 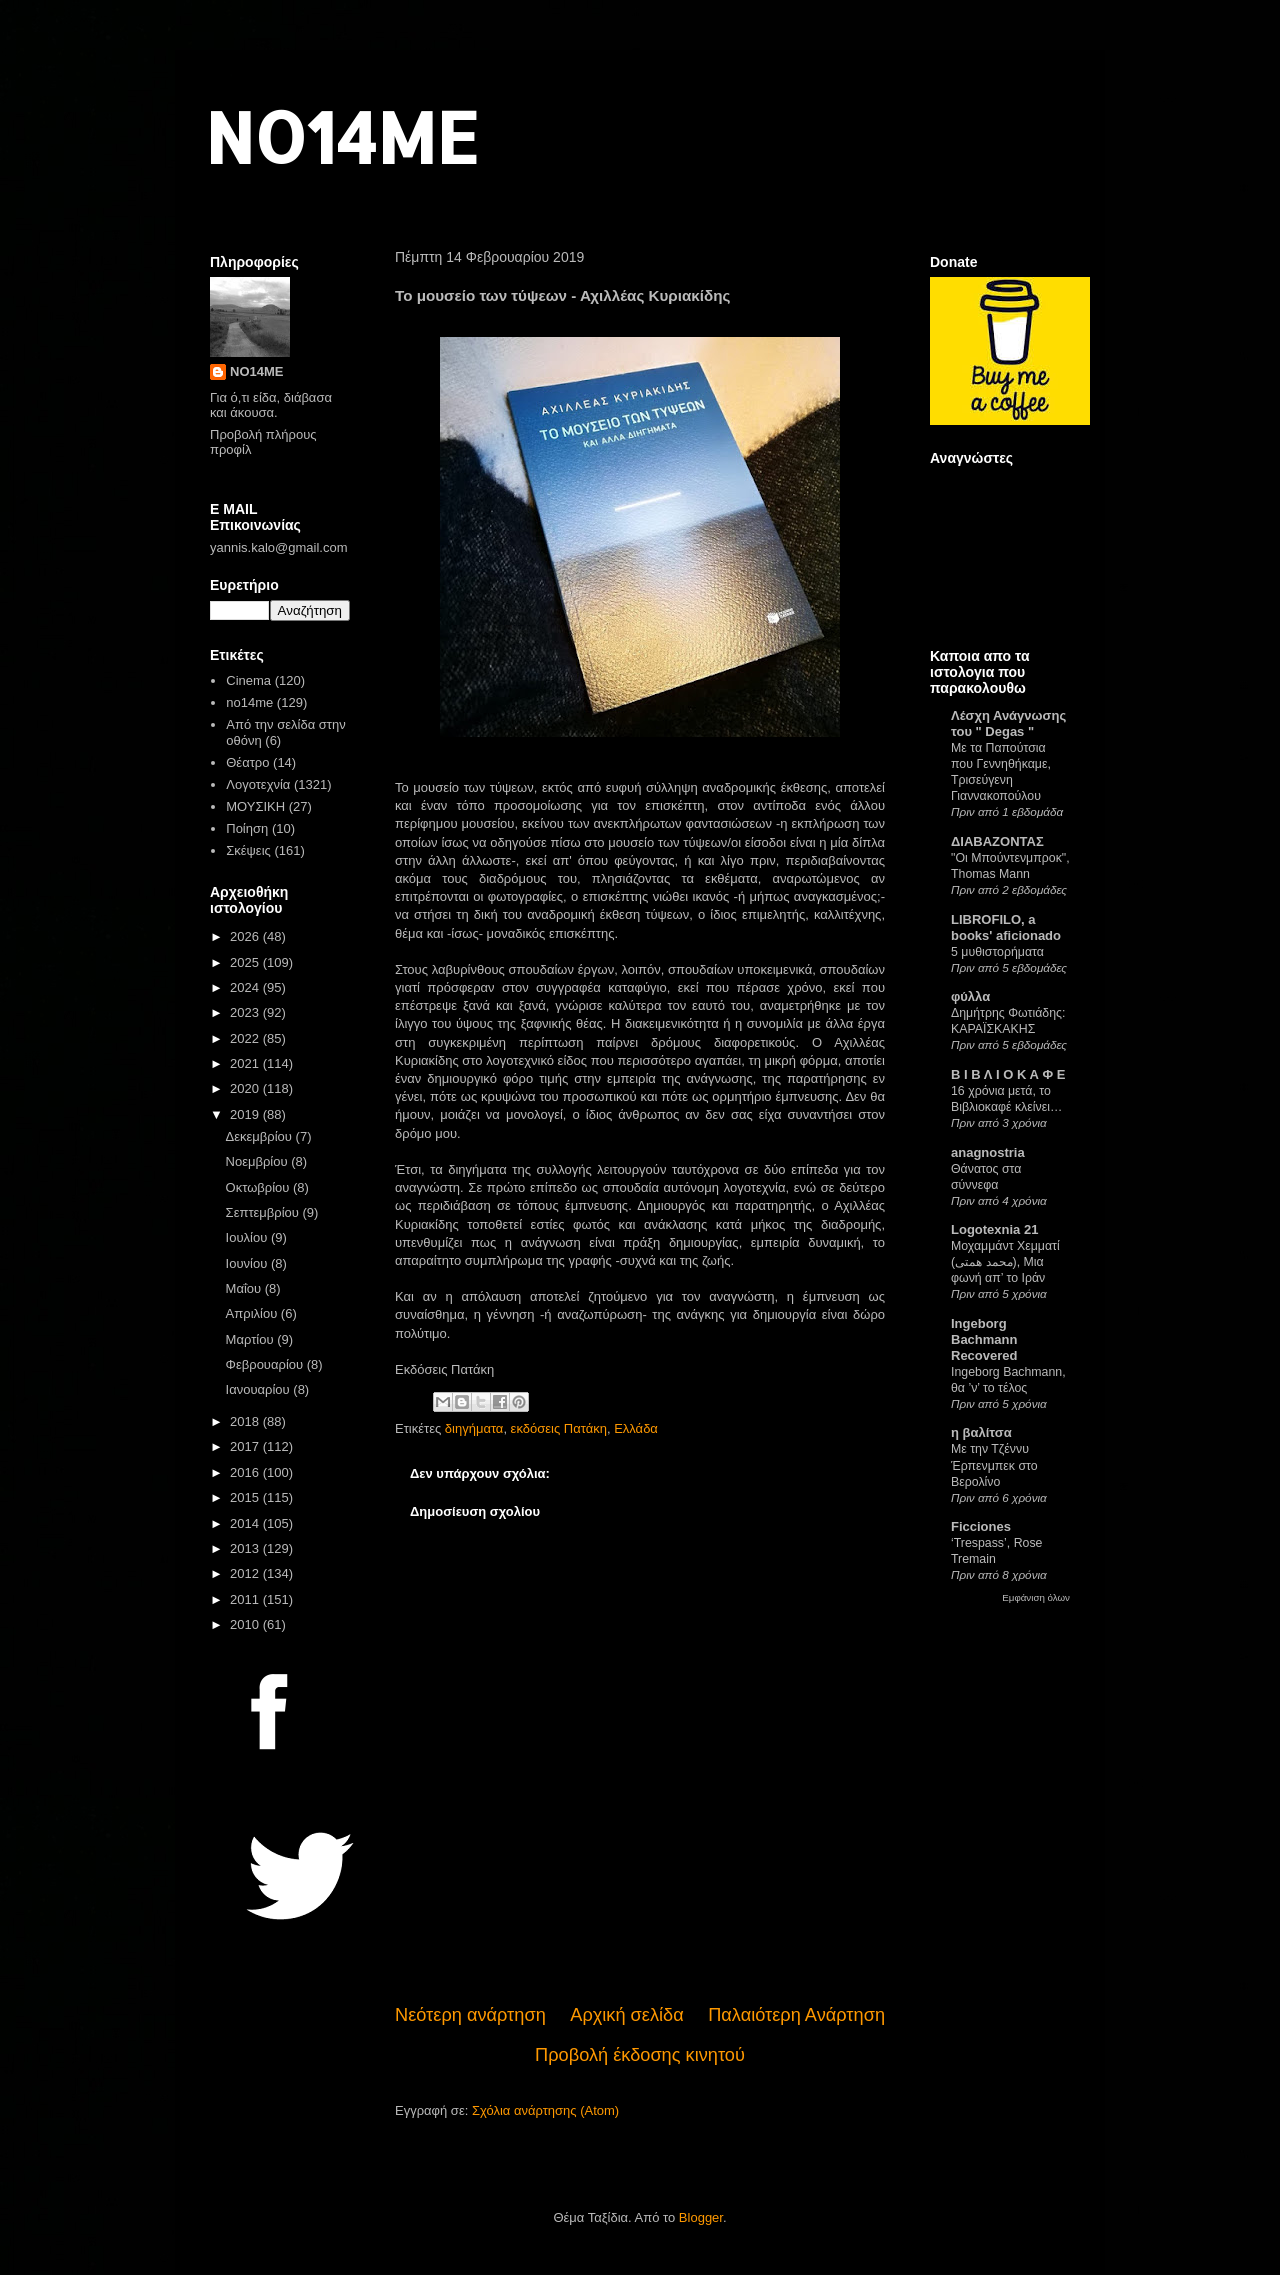 I want to click on Ιουλίου, so click(x=248, y=1237).